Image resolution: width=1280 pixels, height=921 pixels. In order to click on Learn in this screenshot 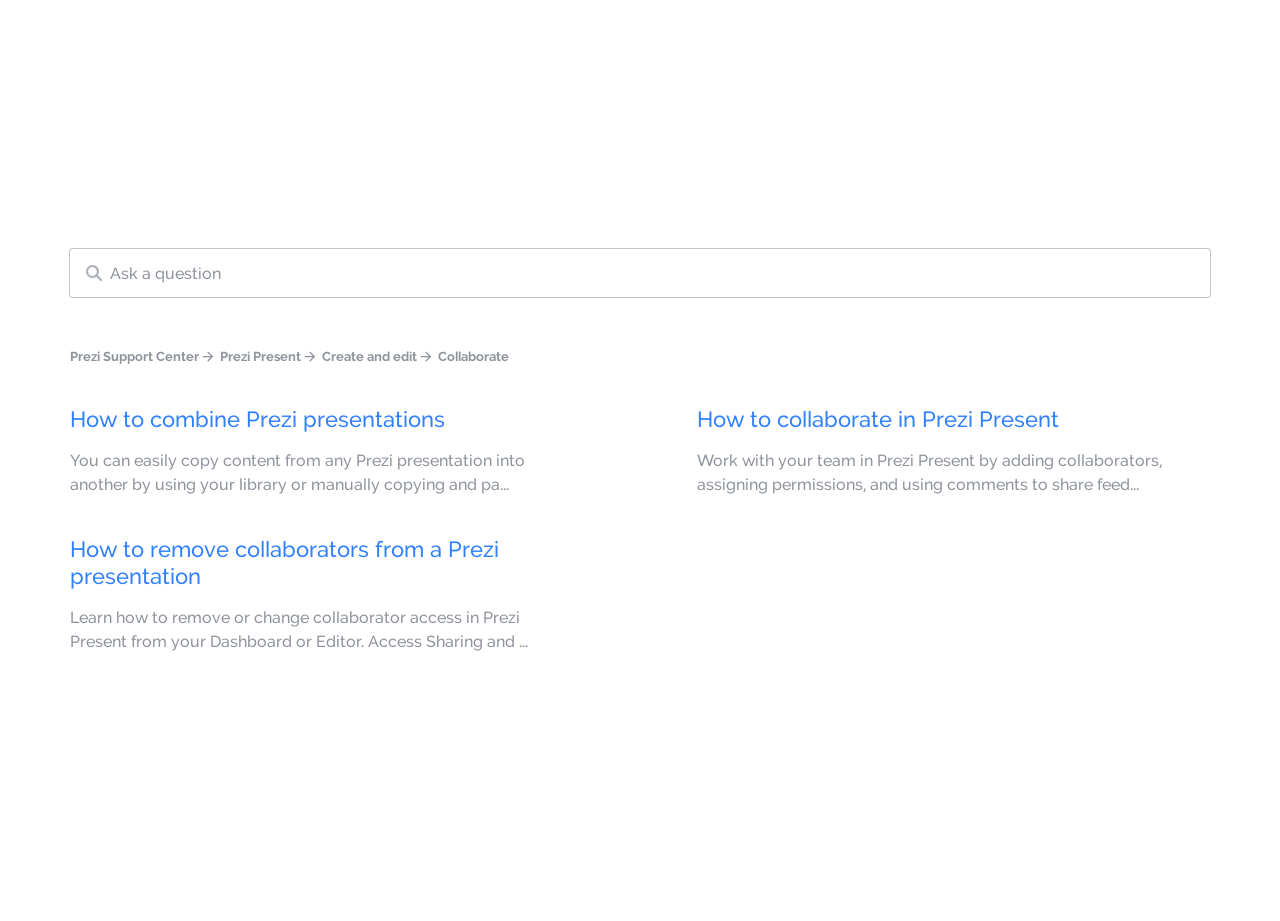, I will do `click(873, 38)`.